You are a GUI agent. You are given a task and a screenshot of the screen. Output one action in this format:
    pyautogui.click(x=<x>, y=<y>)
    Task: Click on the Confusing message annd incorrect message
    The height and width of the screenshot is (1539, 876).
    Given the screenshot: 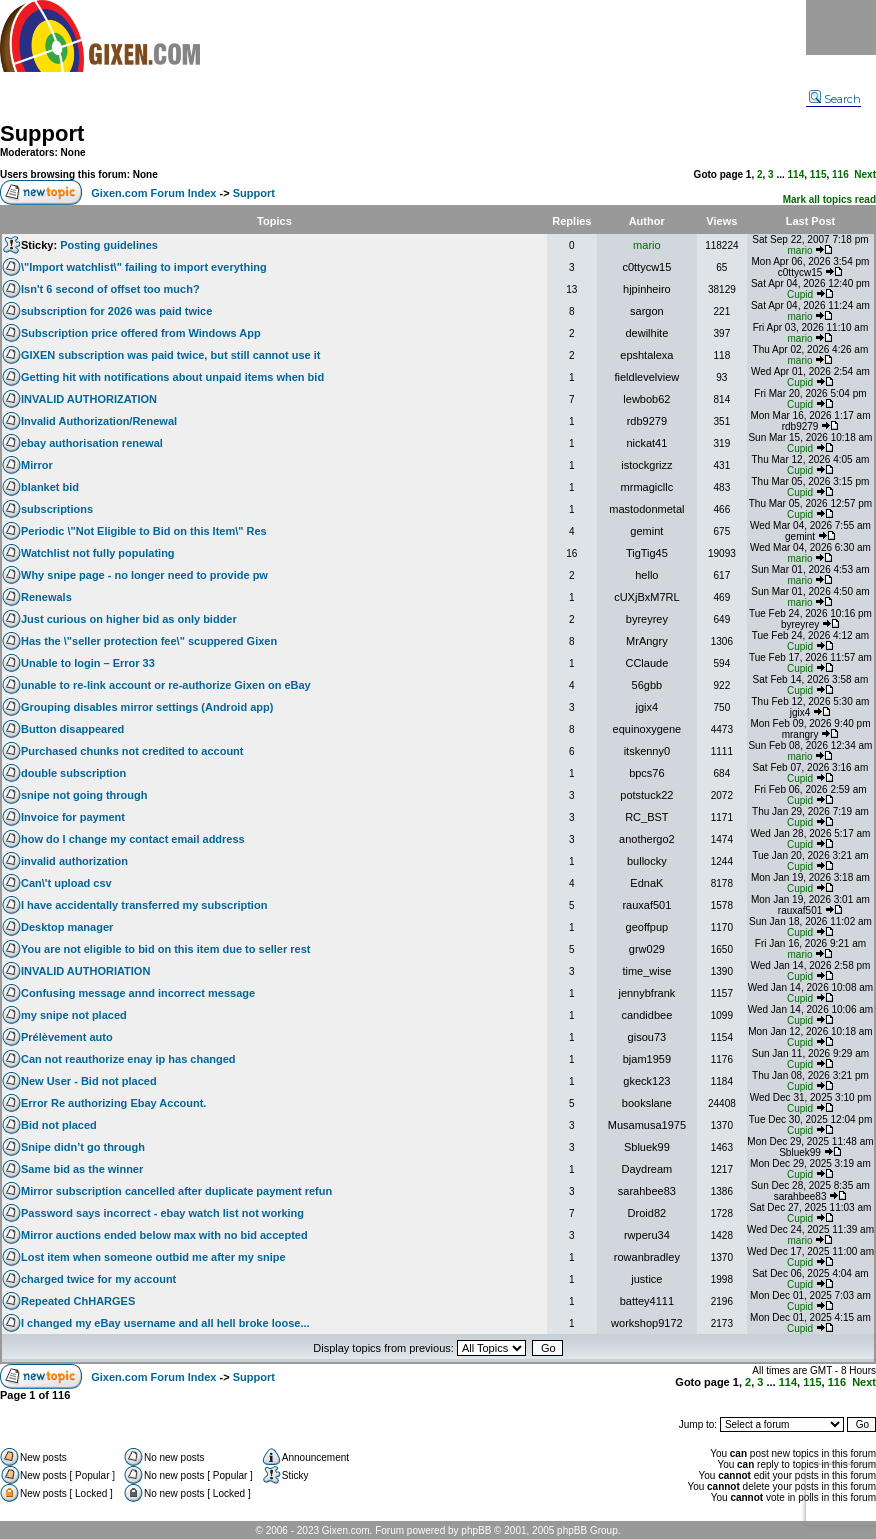 What is the action you would take?
    pyautogui.click(x=138, y=993)
    